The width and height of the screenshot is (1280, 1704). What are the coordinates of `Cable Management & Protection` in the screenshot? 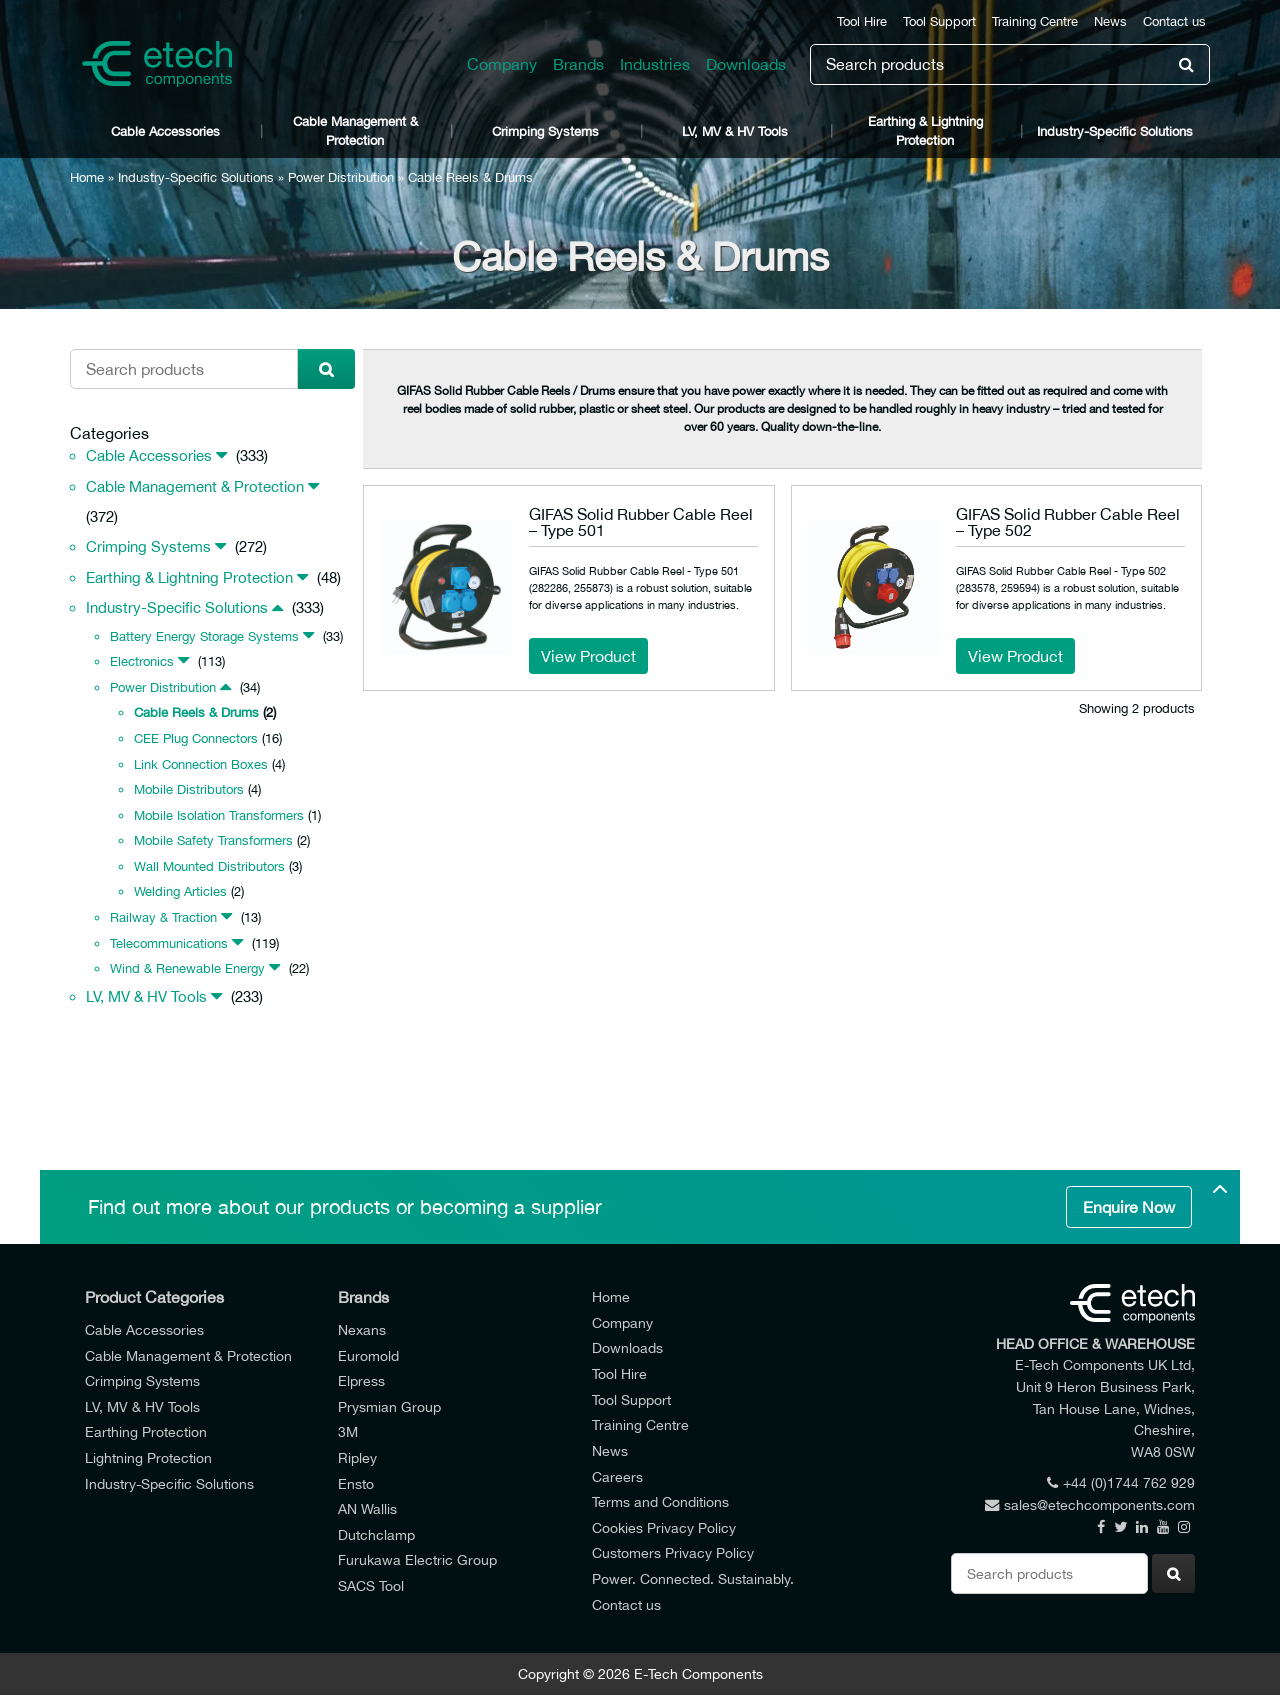 It's located at (355, 131).